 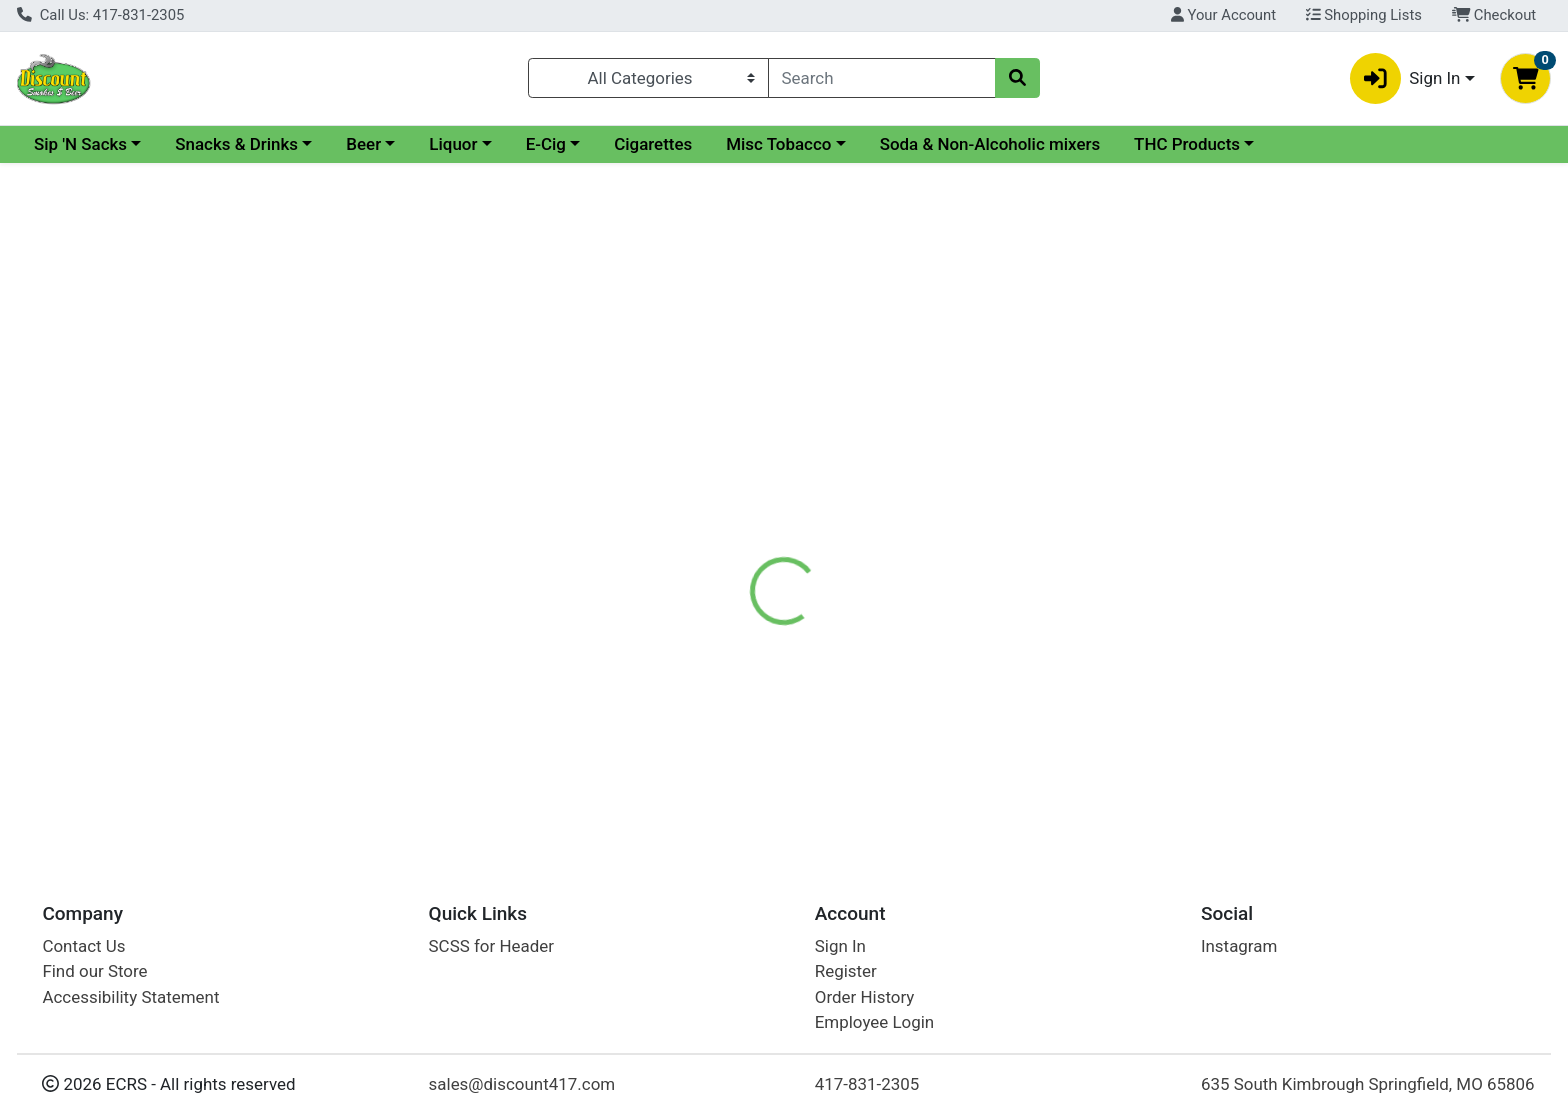 I want to click on Cigarettes, so click(x=826, y=144).